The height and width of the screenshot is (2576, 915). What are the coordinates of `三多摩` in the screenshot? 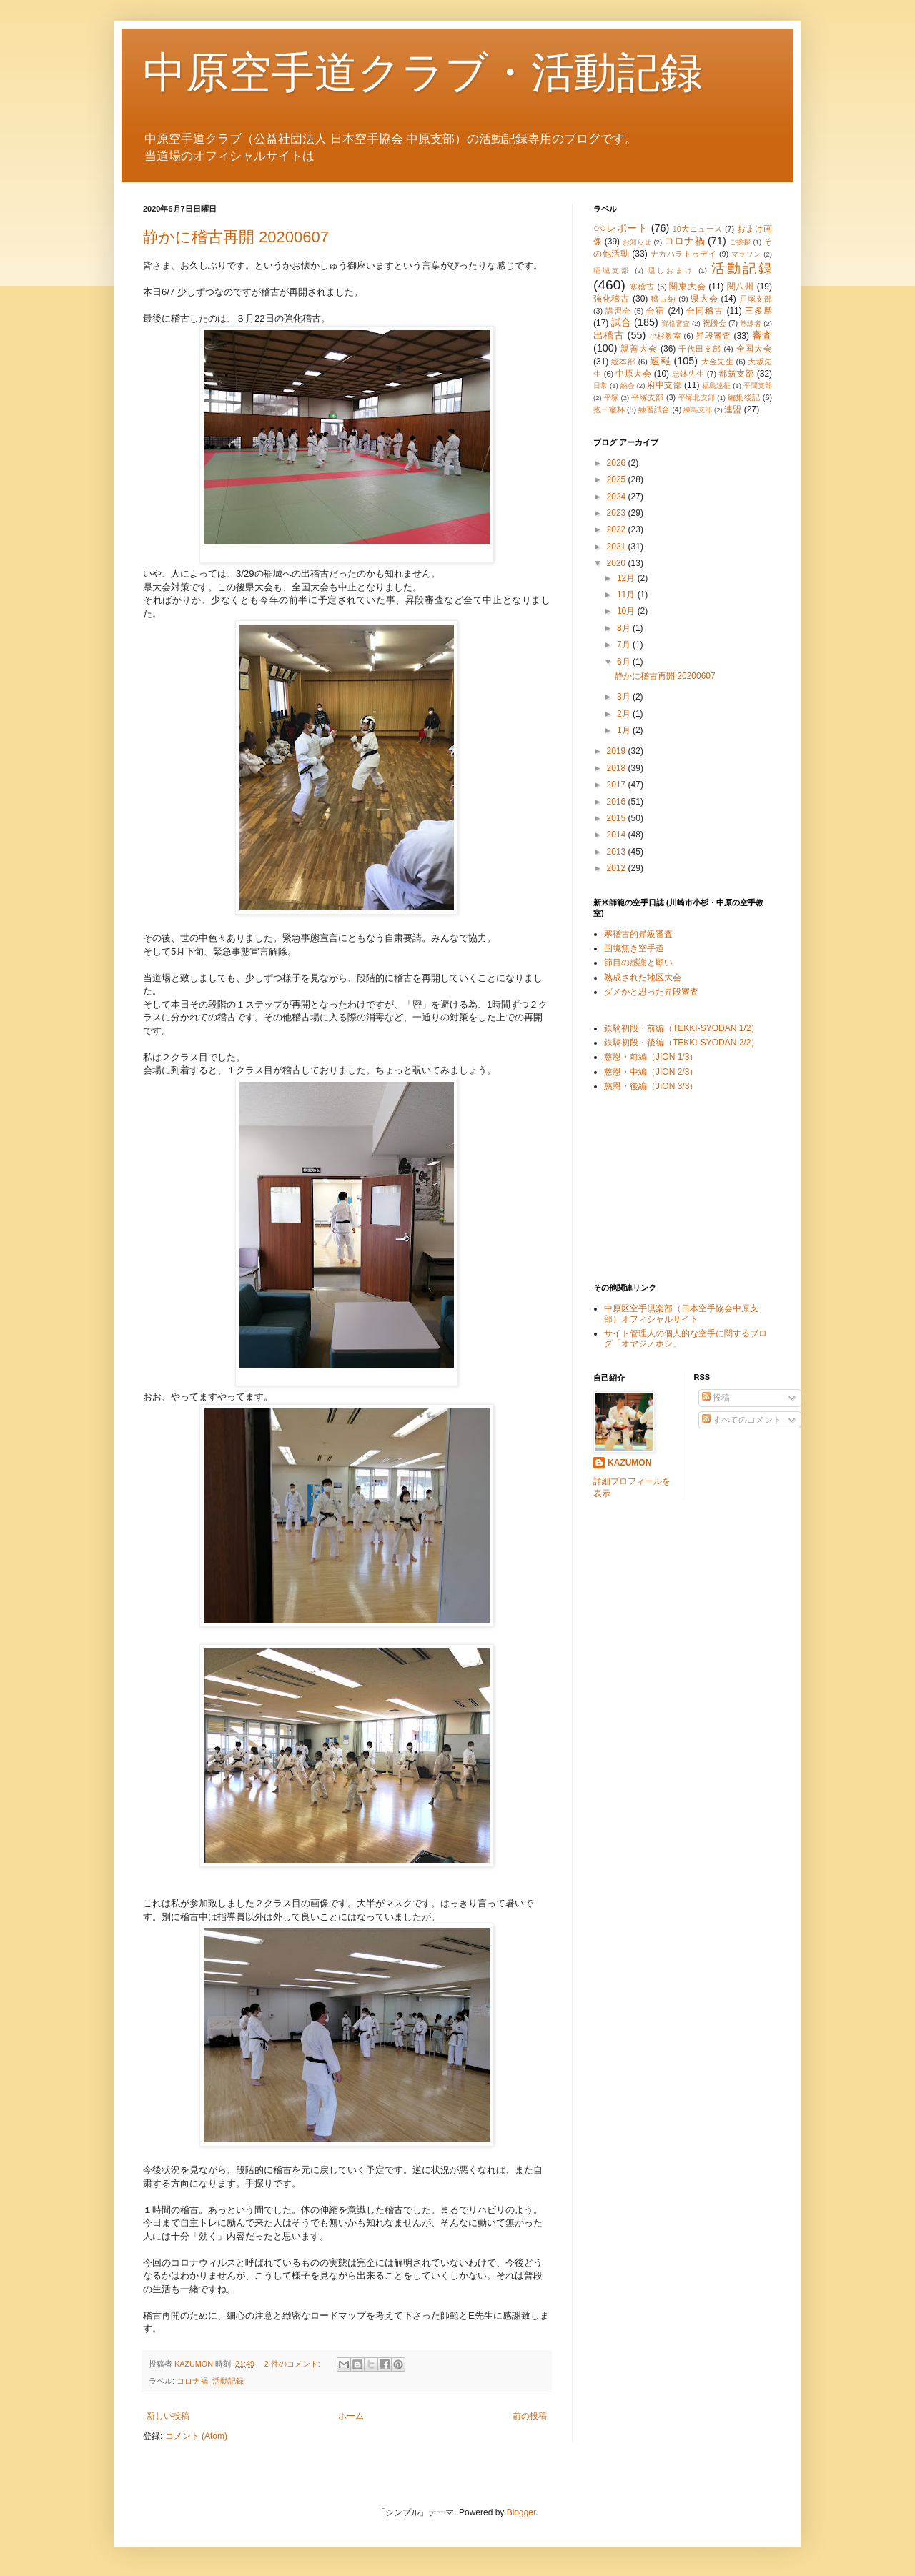 It's located at (758, 311).